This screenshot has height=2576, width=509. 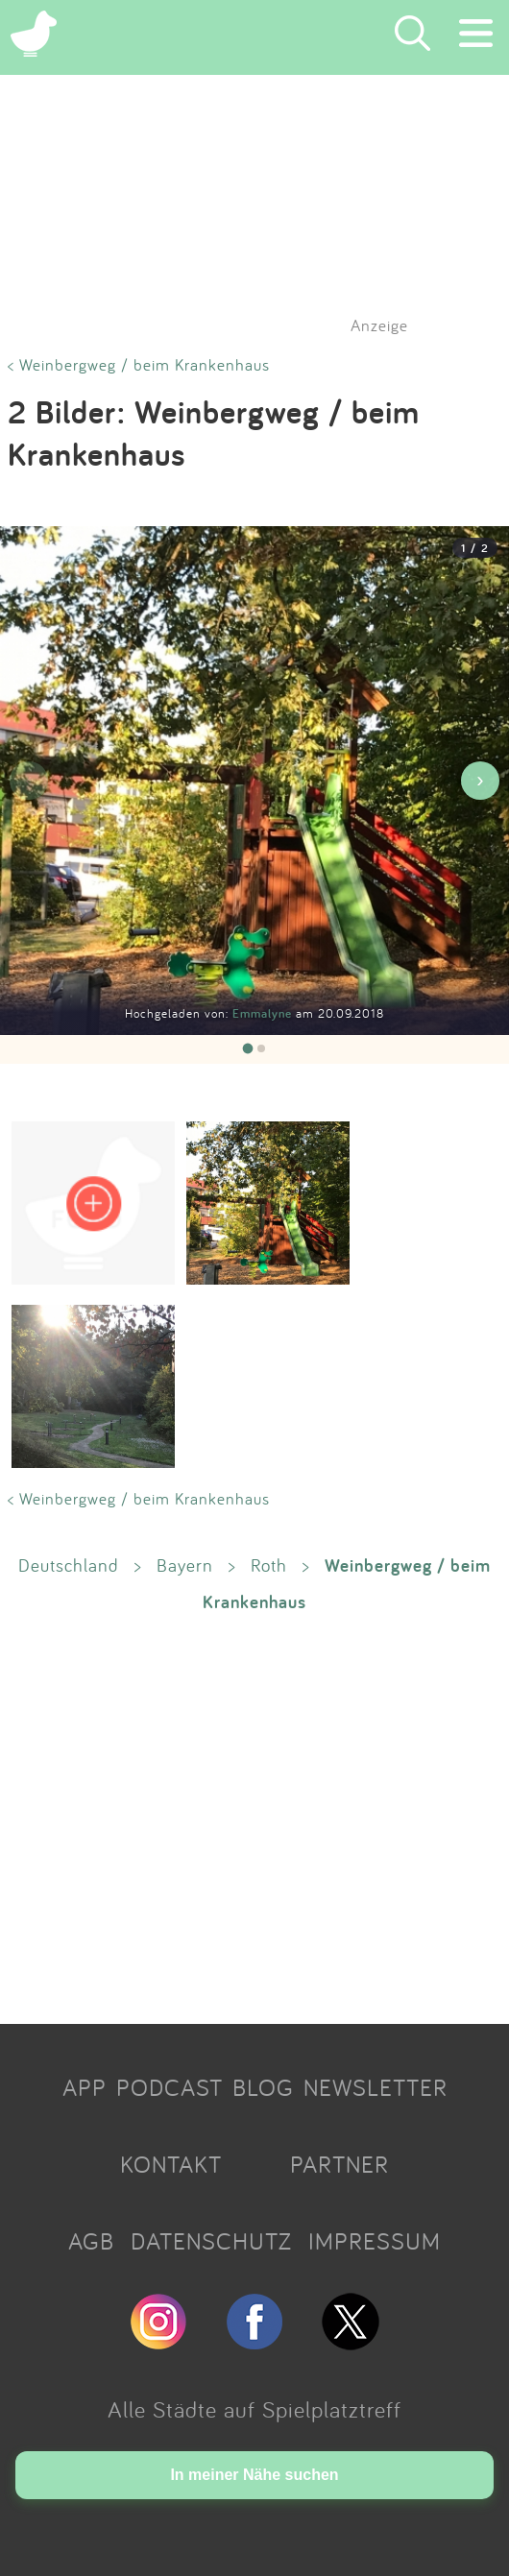 I want to click on IMPRESSUM, so click(x=374, y=2241).